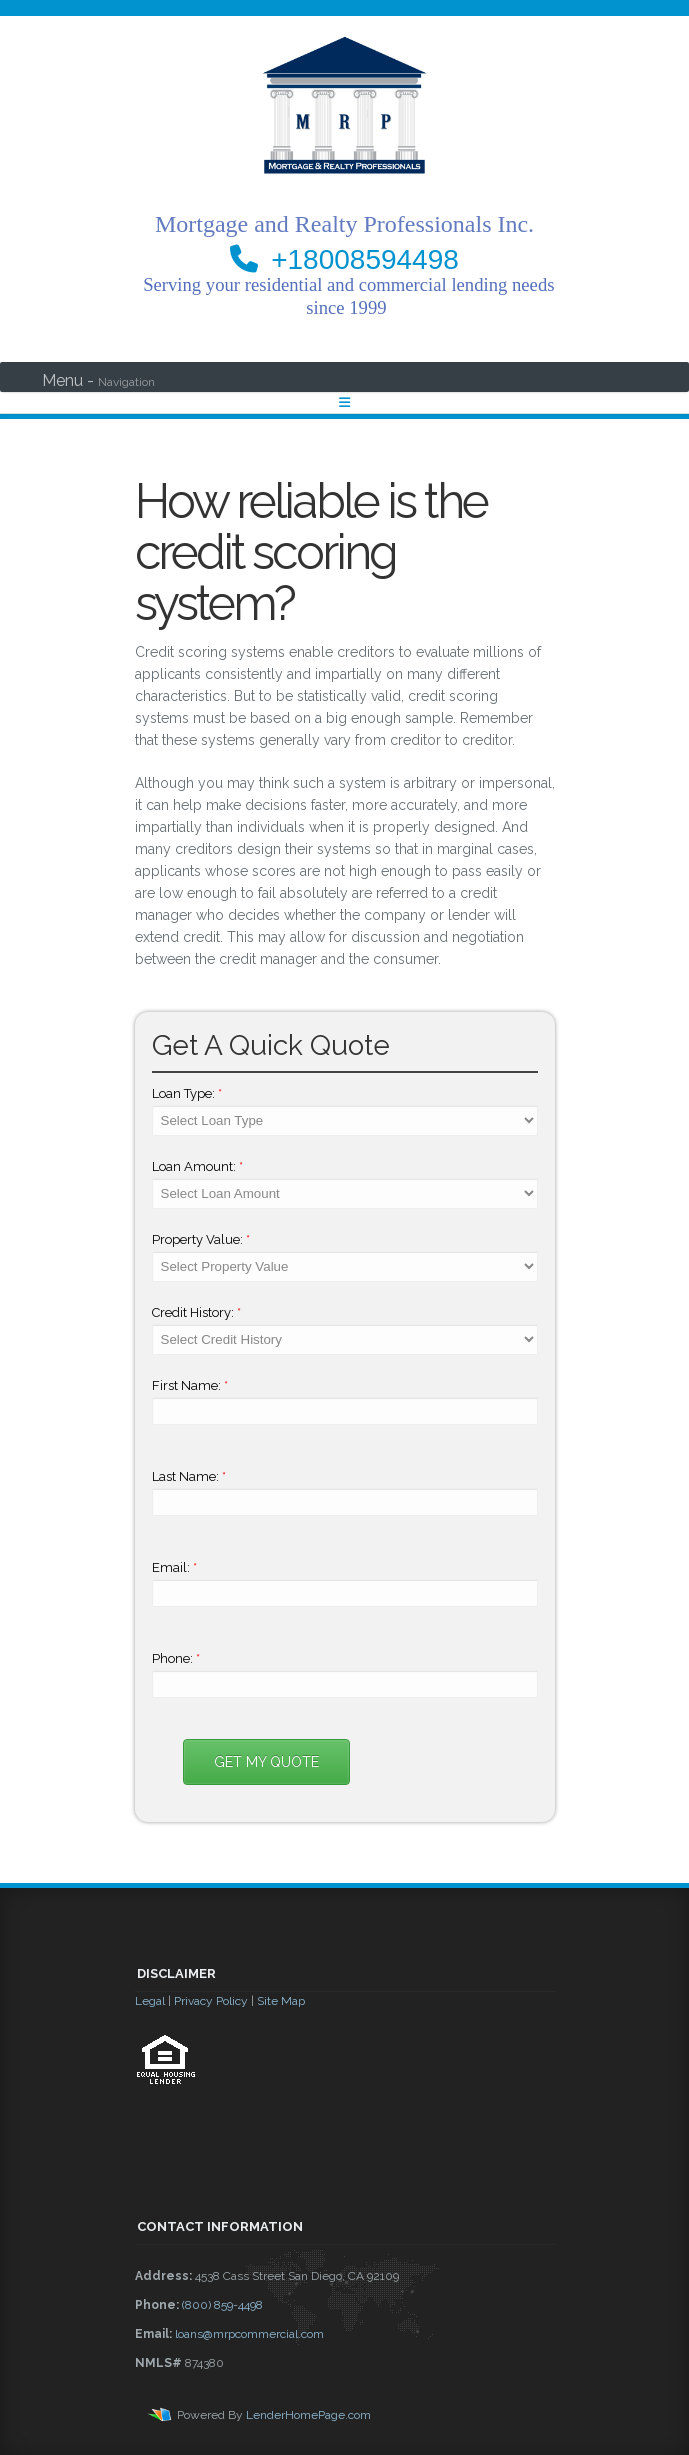 This screenshot has width=689, height=2455. What do you see at coordinates (196, 1312) in the screenshot?
I see `Credit History:` at bounding box center [196, 1312].